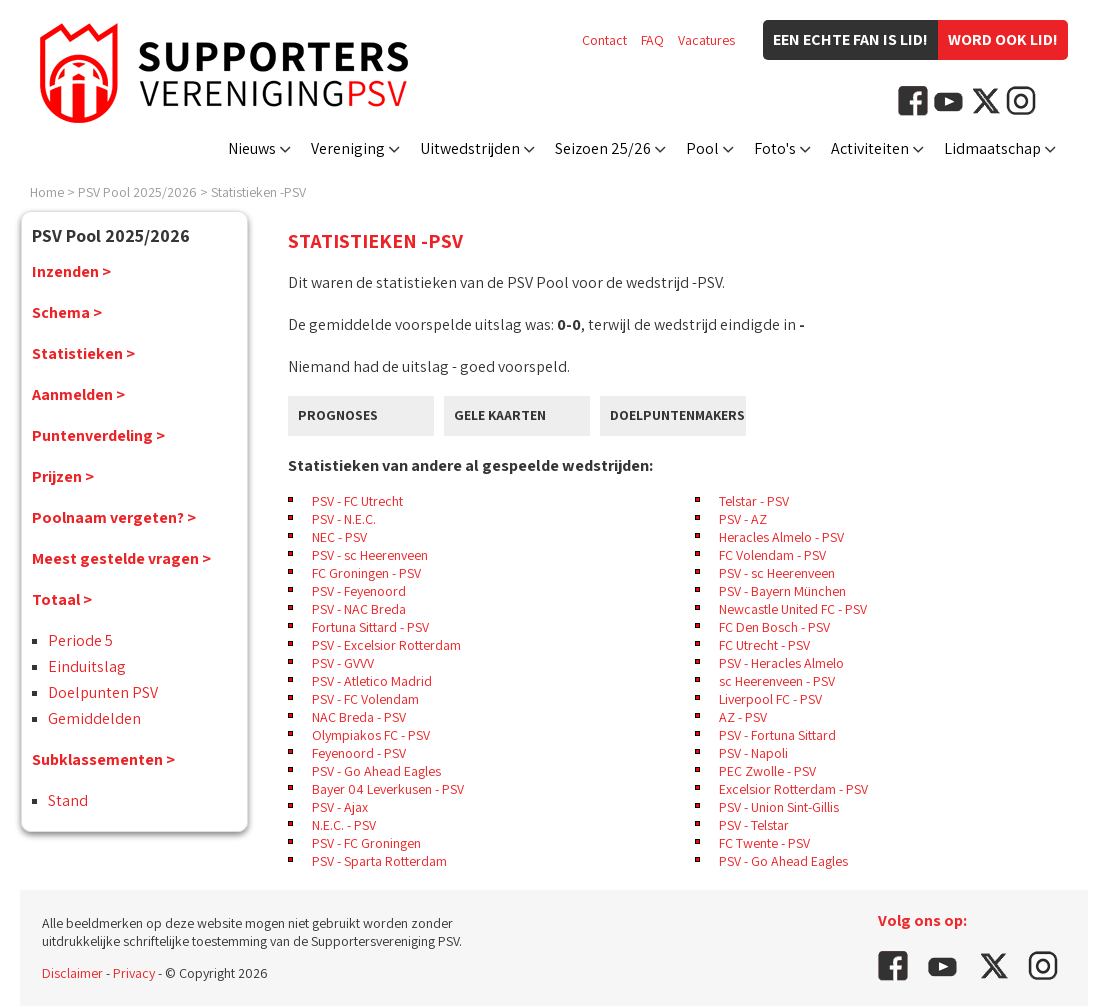 Image resolution: width=1108 pixels, height=1006 pixels. I want to click on Activiteiten, so click(870, 148).